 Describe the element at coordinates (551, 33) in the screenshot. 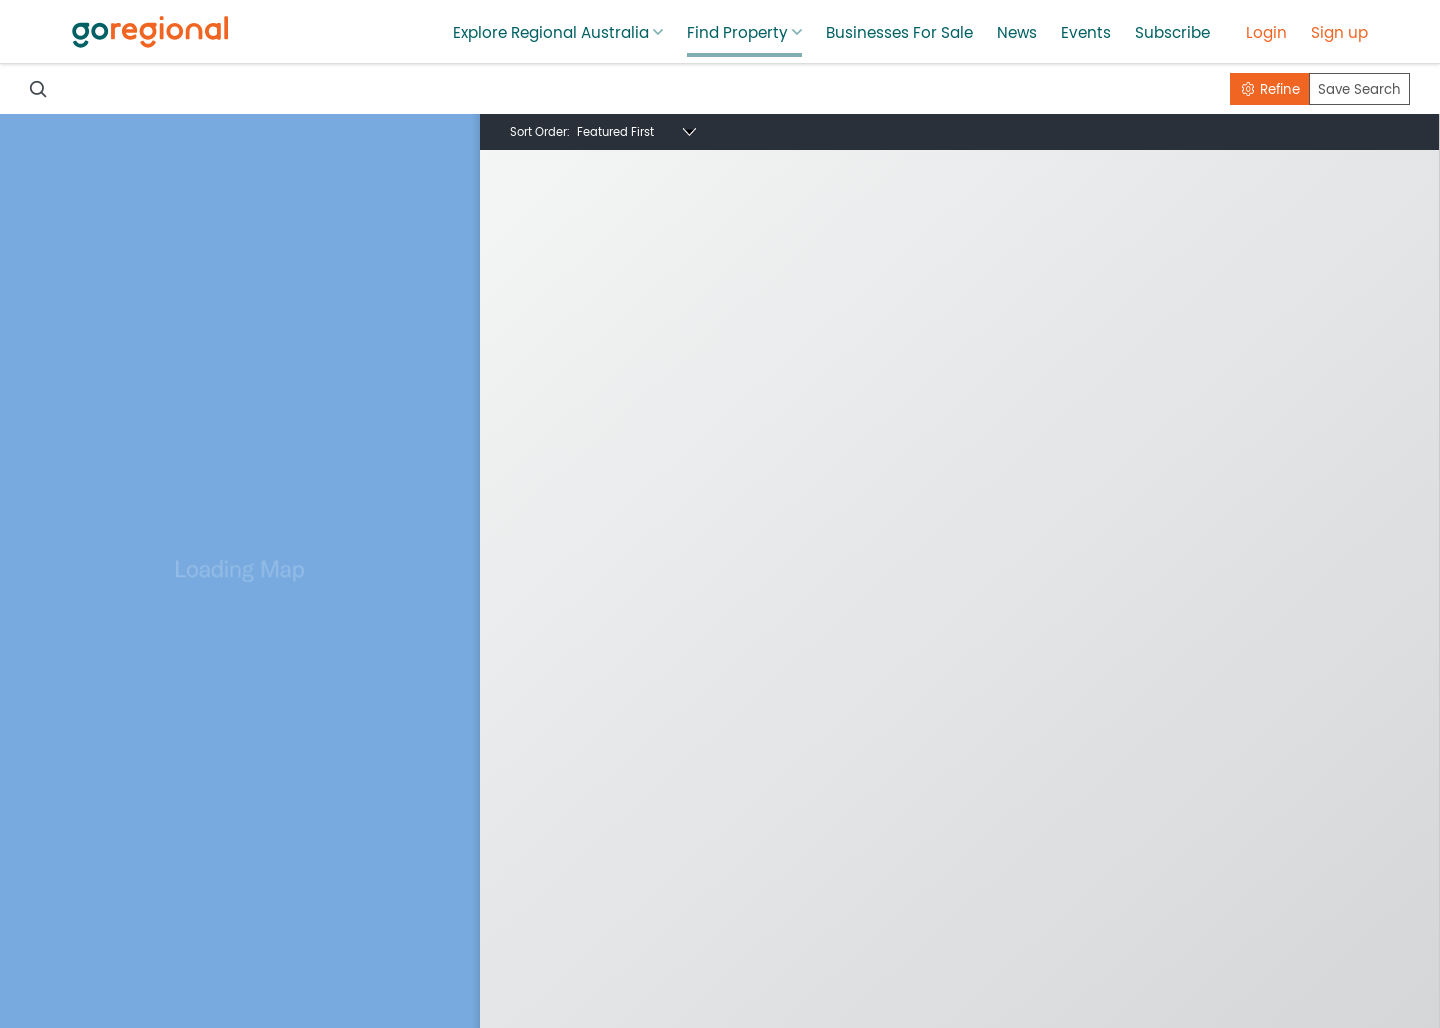

I see `Explore Regional Australia` at that location.